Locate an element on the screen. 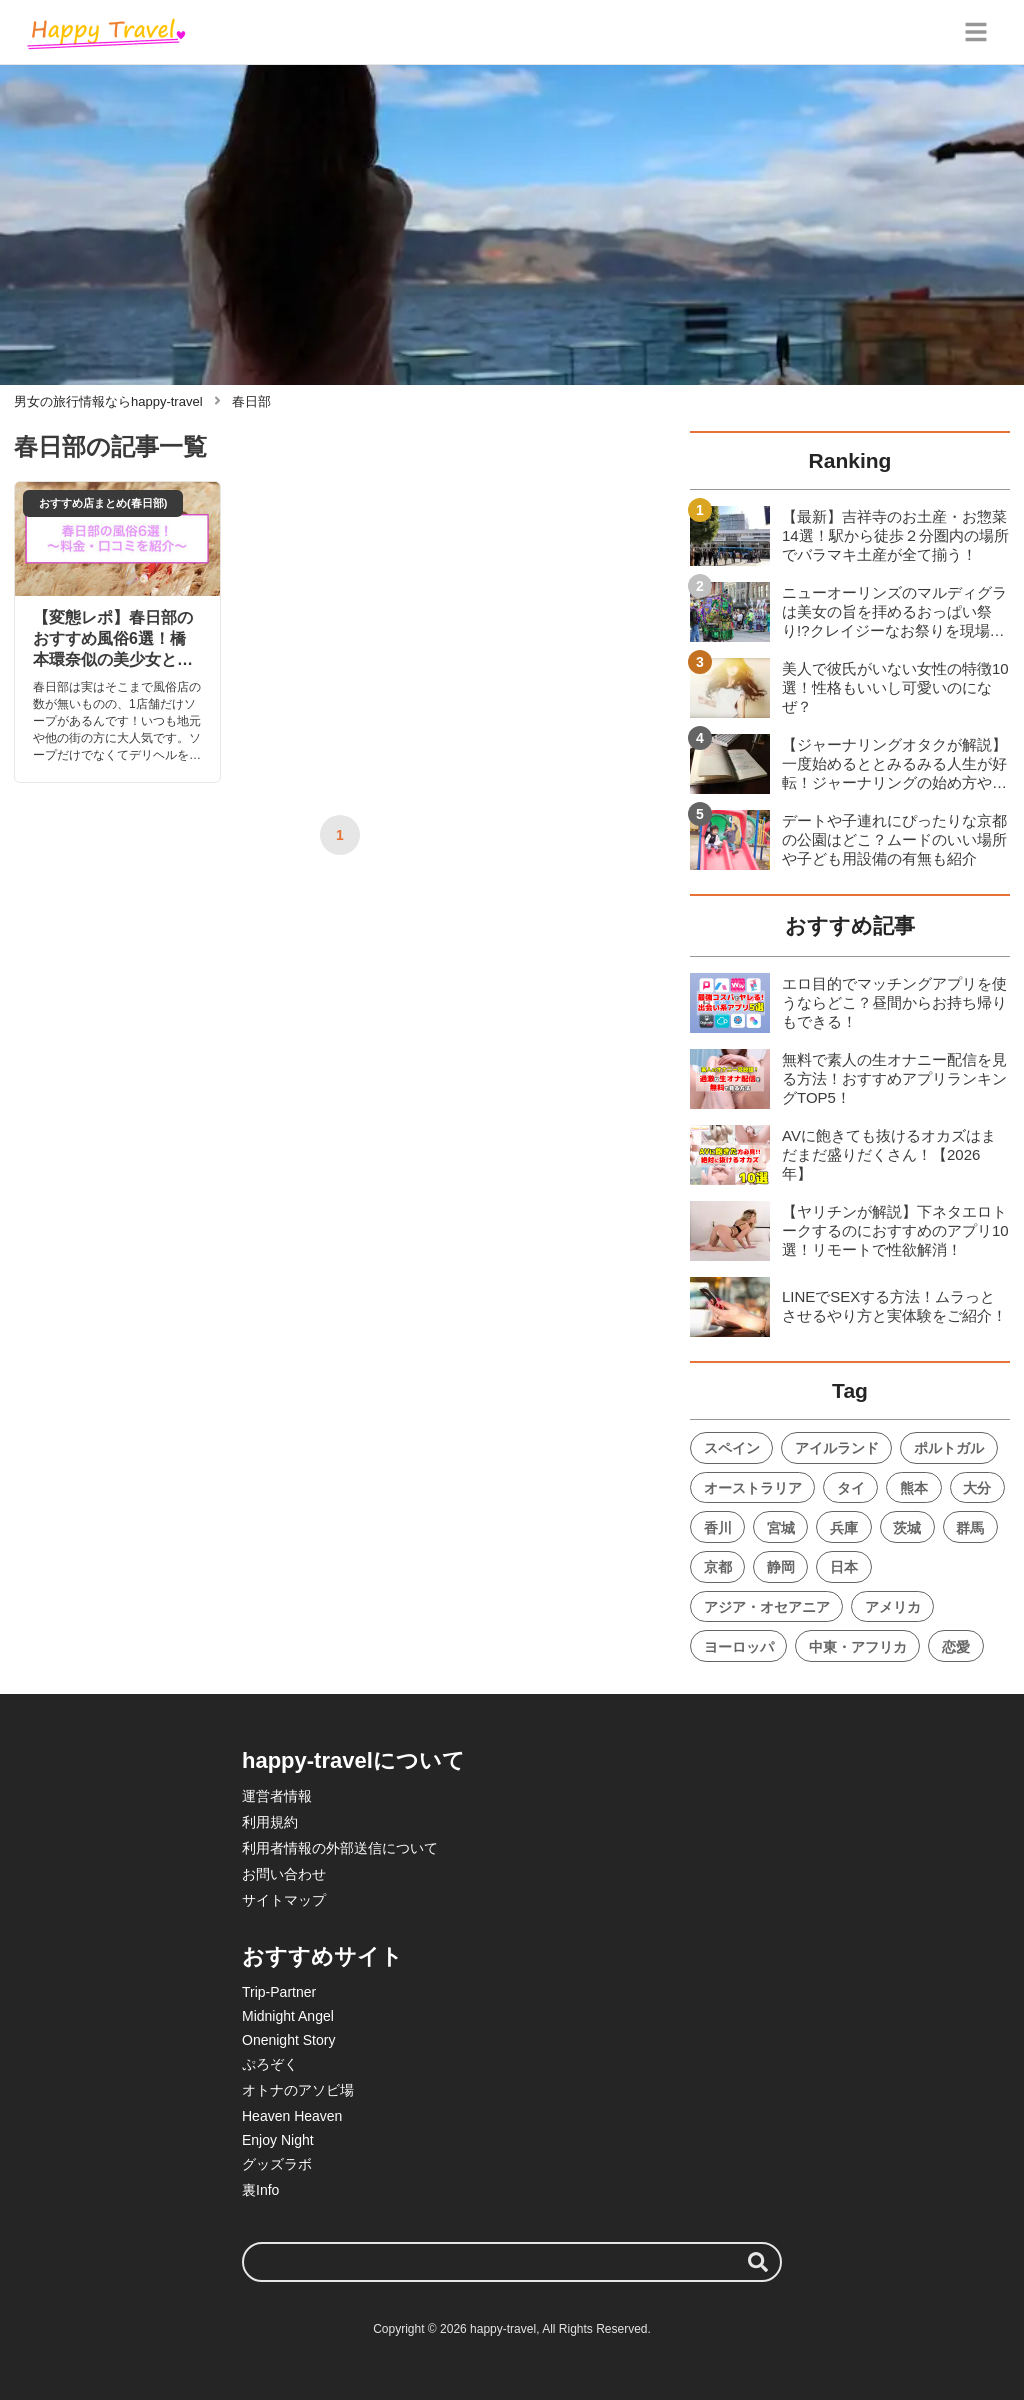 The image size is (1024, 2400). Midnight Angel is located at coordinates (288, 2016).